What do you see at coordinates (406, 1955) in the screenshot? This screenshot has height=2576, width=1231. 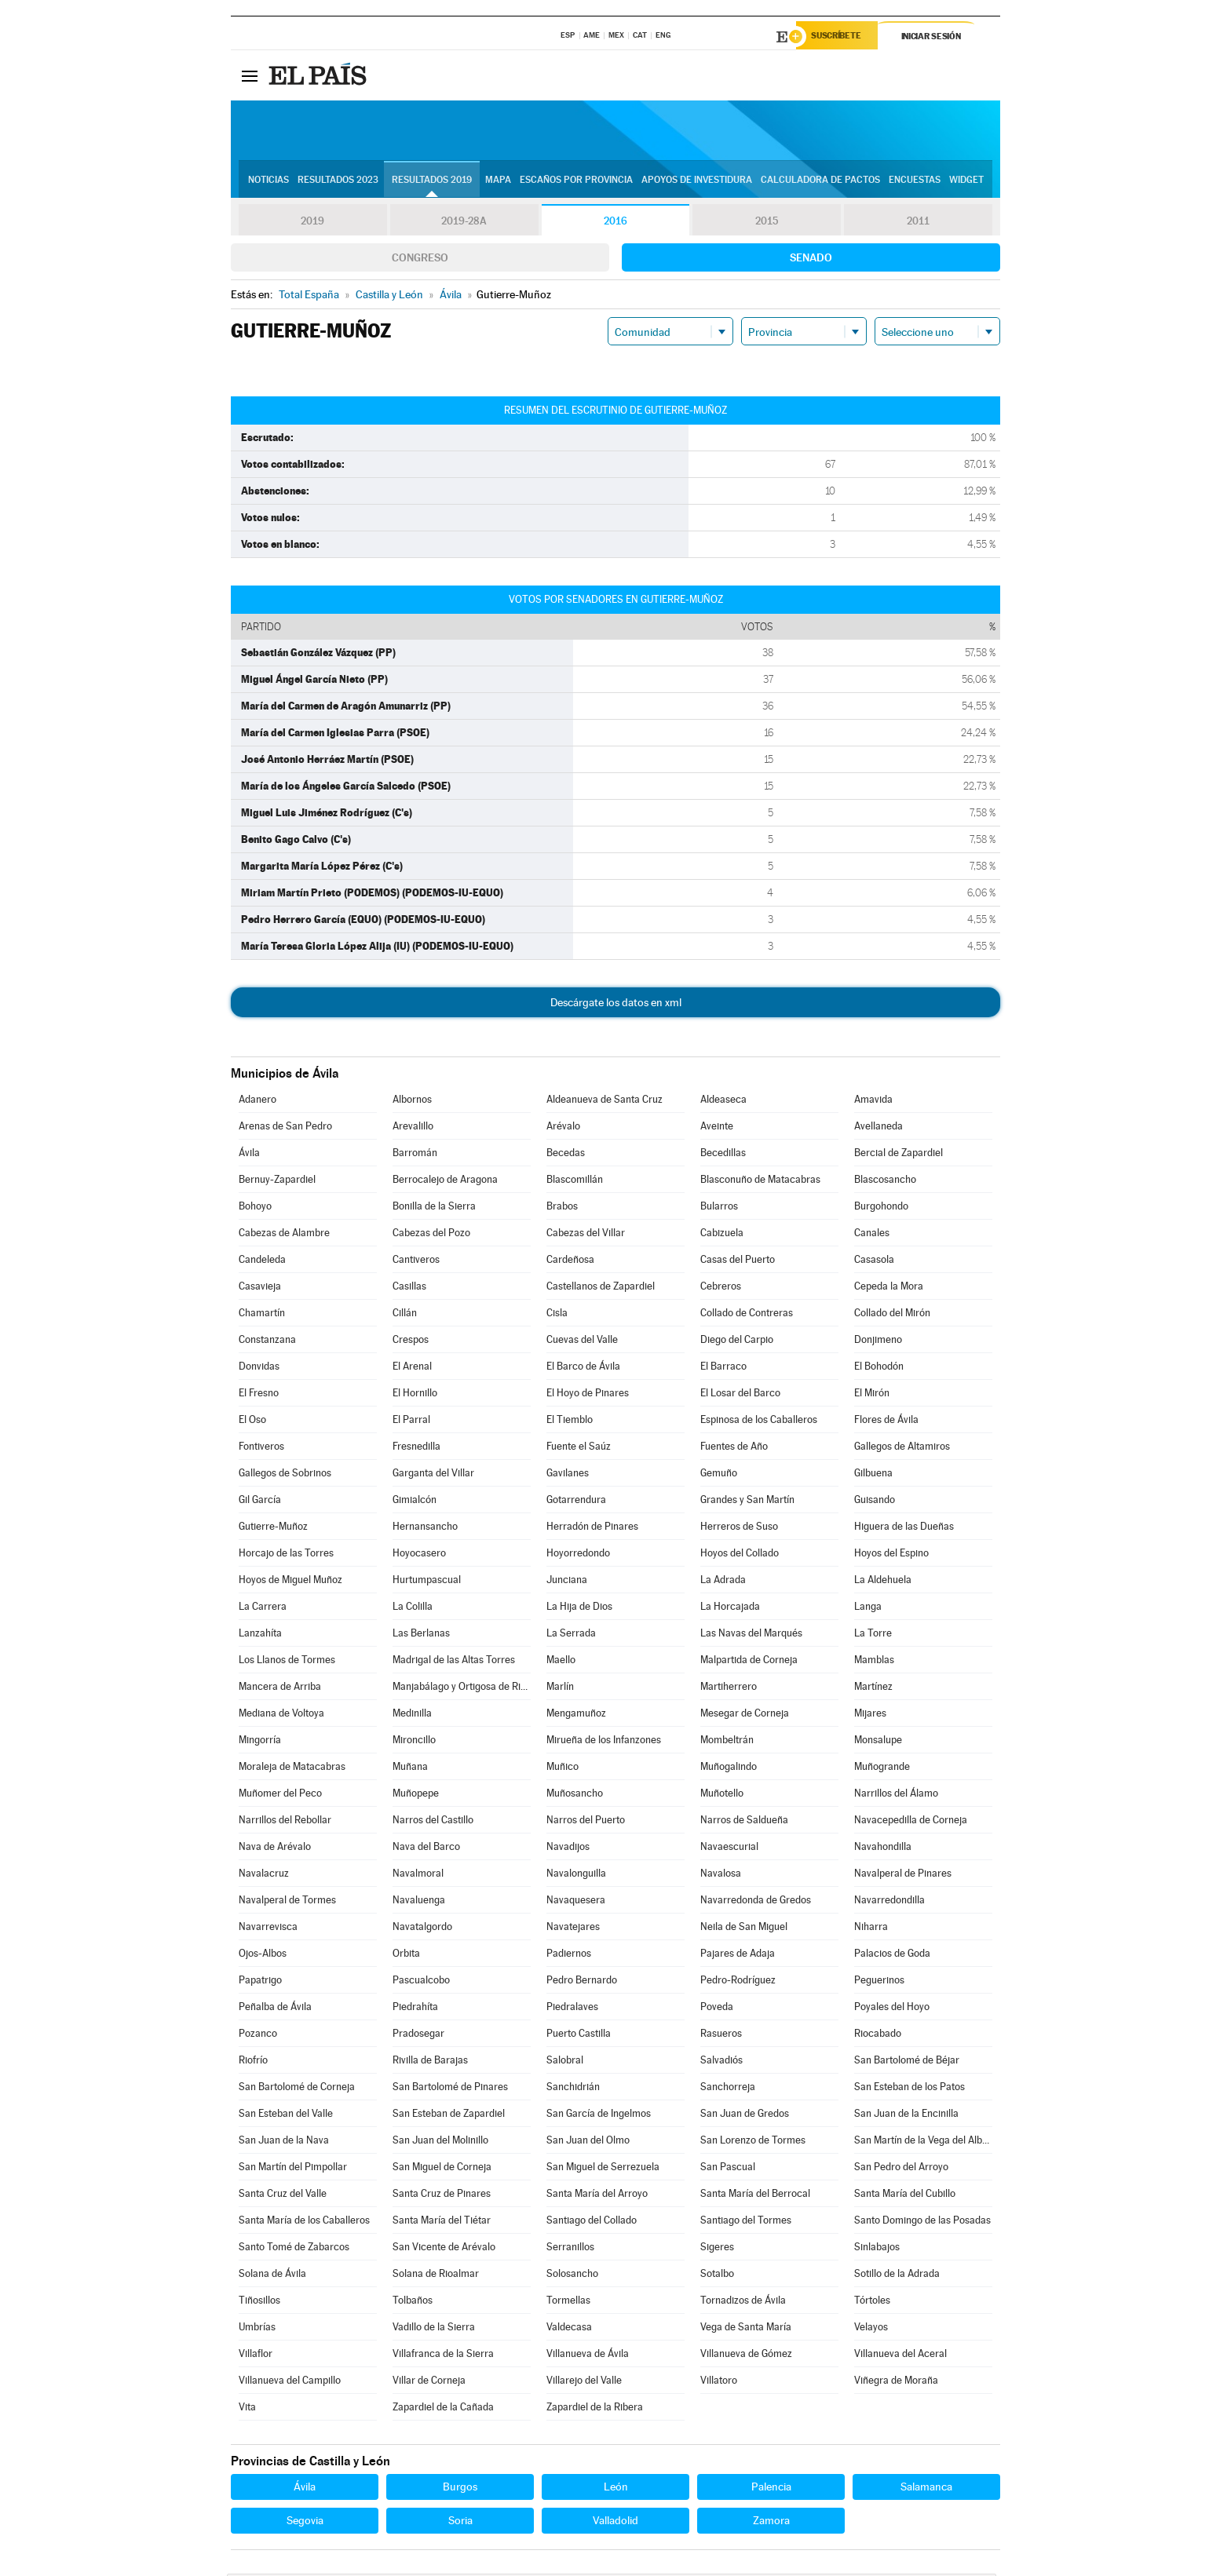 I see `Orbita` at bounding box center [406, 1955].